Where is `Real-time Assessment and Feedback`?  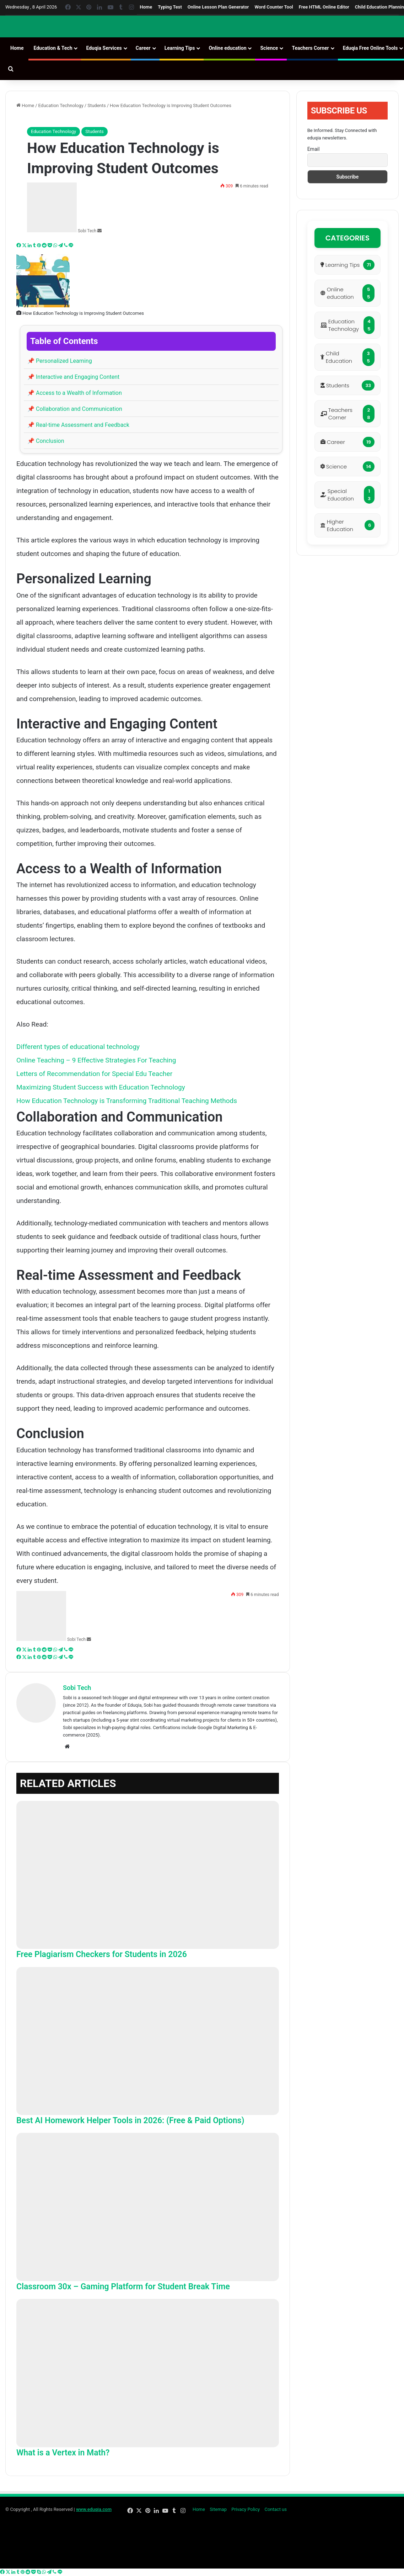
Real-time Assessment and Feedback is located at coordinates (78, 425).